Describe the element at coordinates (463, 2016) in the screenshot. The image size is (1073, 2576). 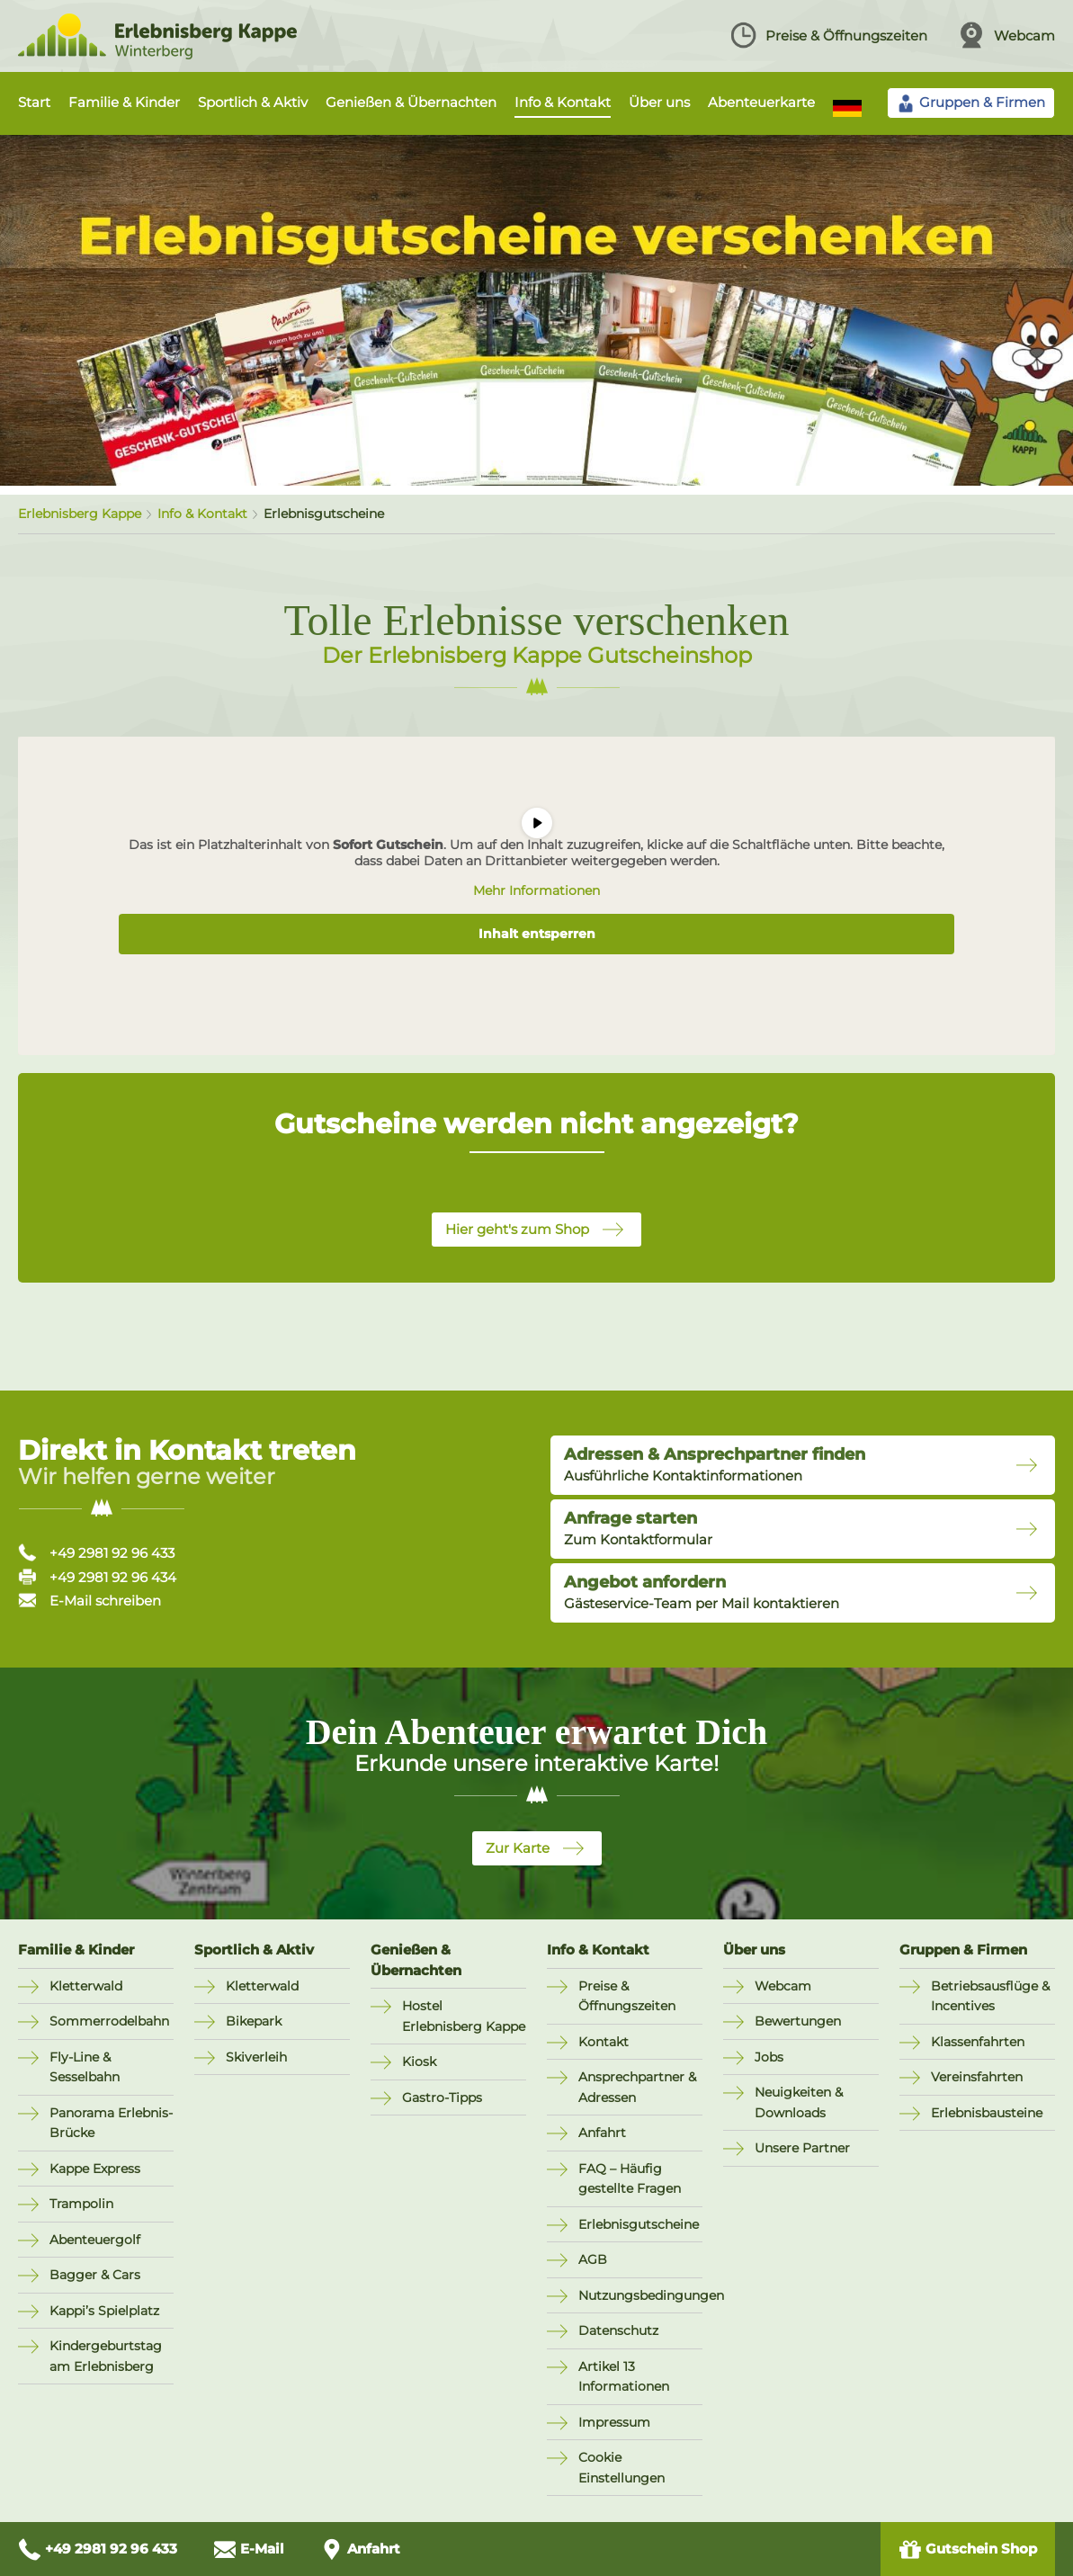
I see `Hostel Erlebnisberg Kappe` at that location.